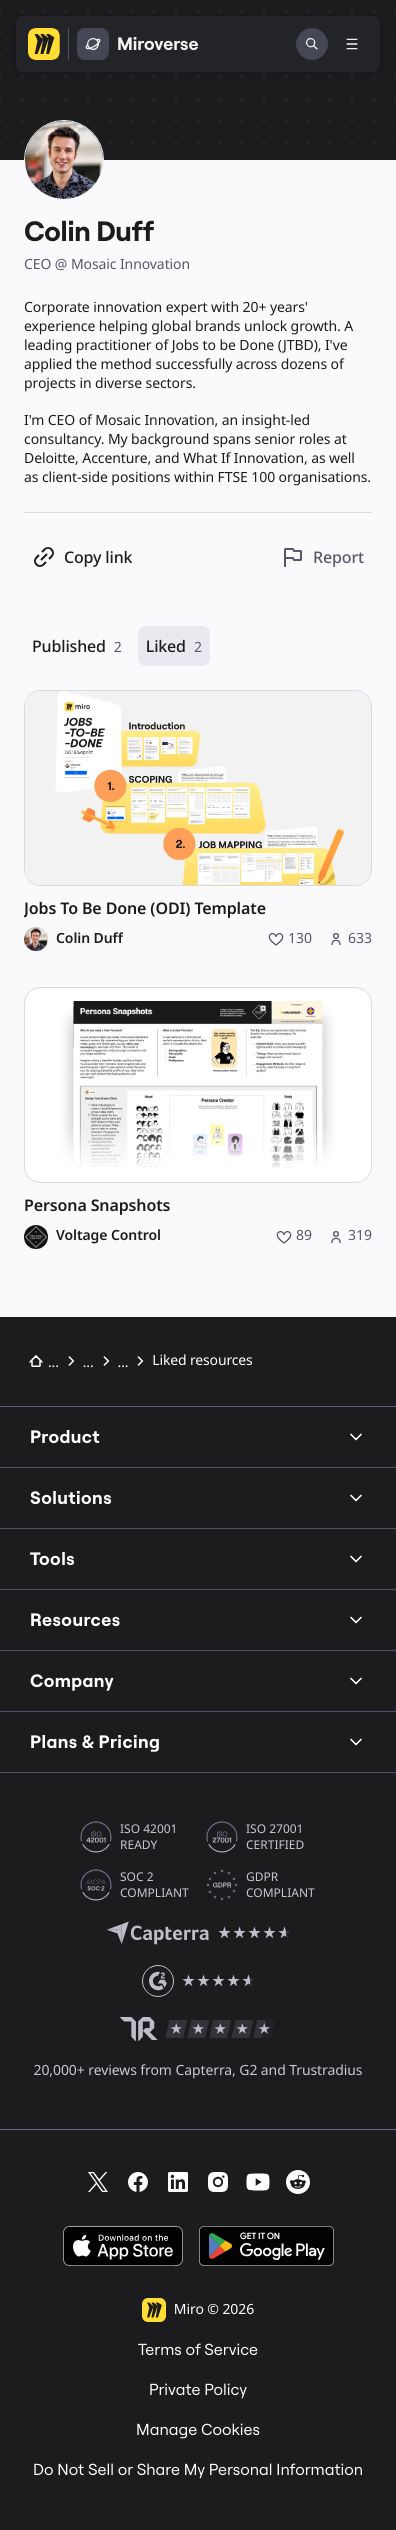 Image resolution: width=396 pixels, height=2530 pixels. Describe the element at coordinates (198, 2390) in the screenshot. I see `Private Policy` at that location.